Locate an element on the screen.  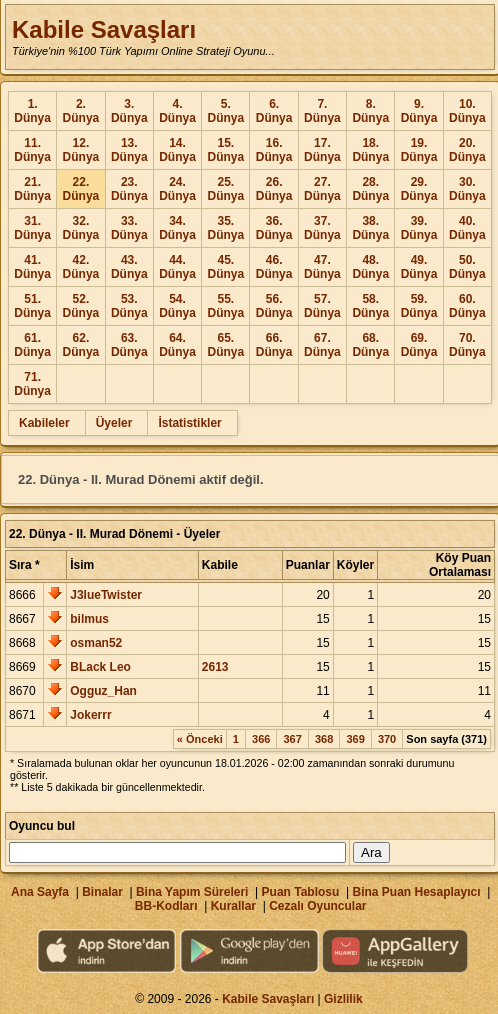
osman52 is located at coordinates (96, 643).